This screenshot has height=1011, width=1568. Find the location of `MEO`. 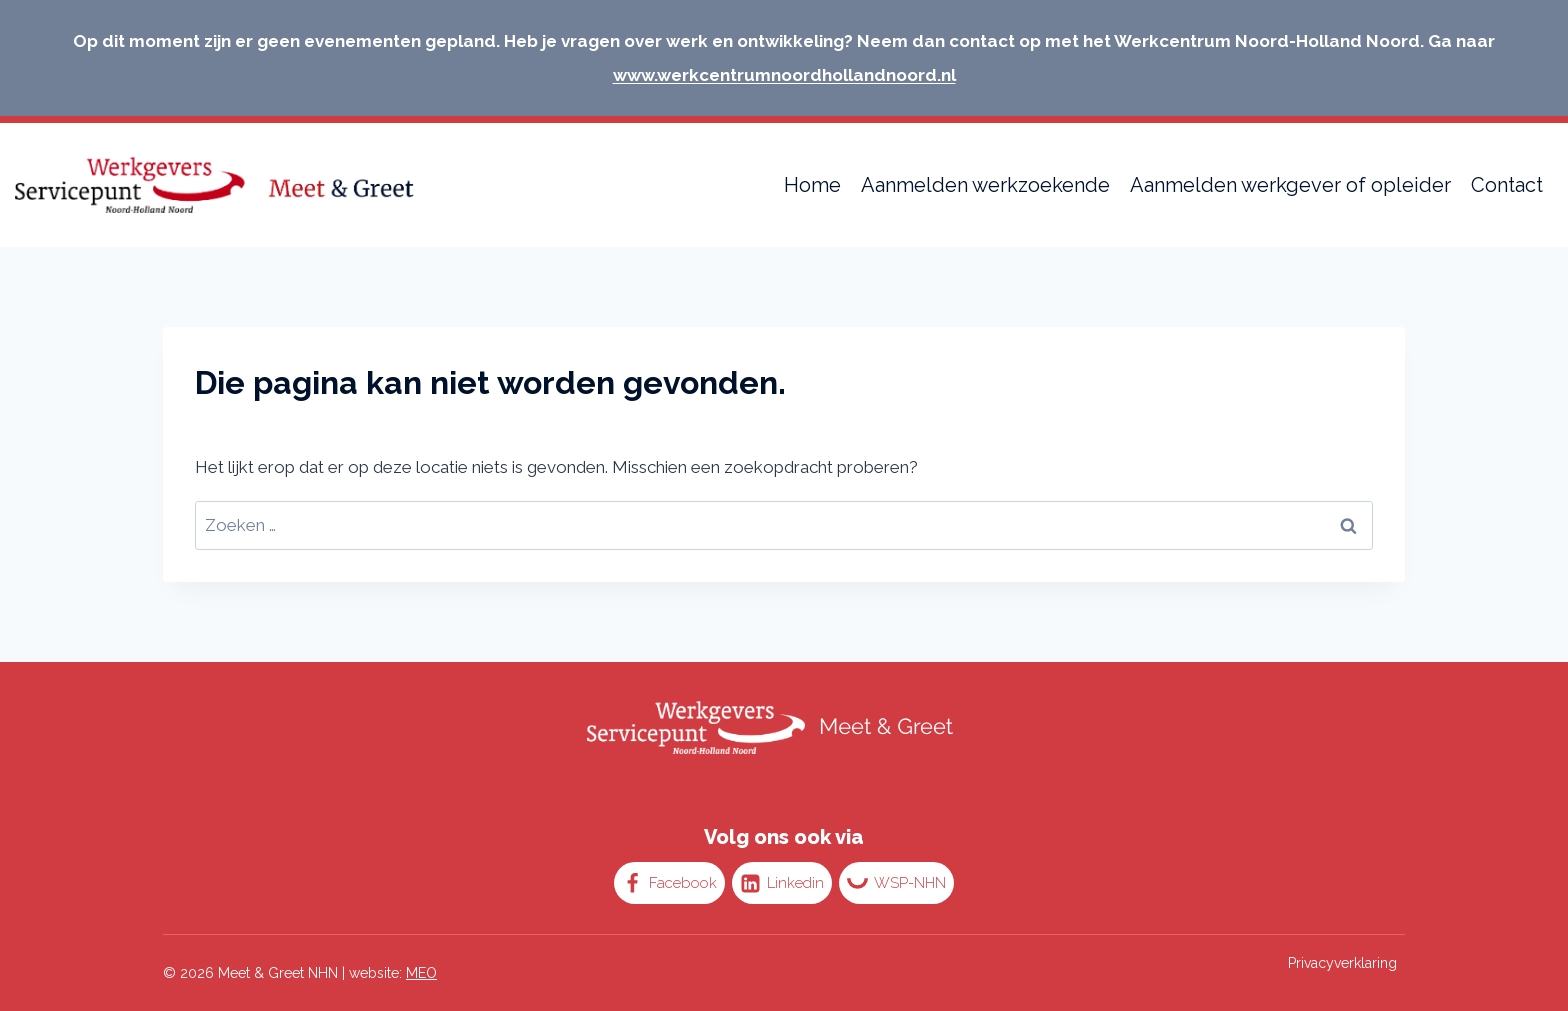

MEO is located at coordinates (421, 973).